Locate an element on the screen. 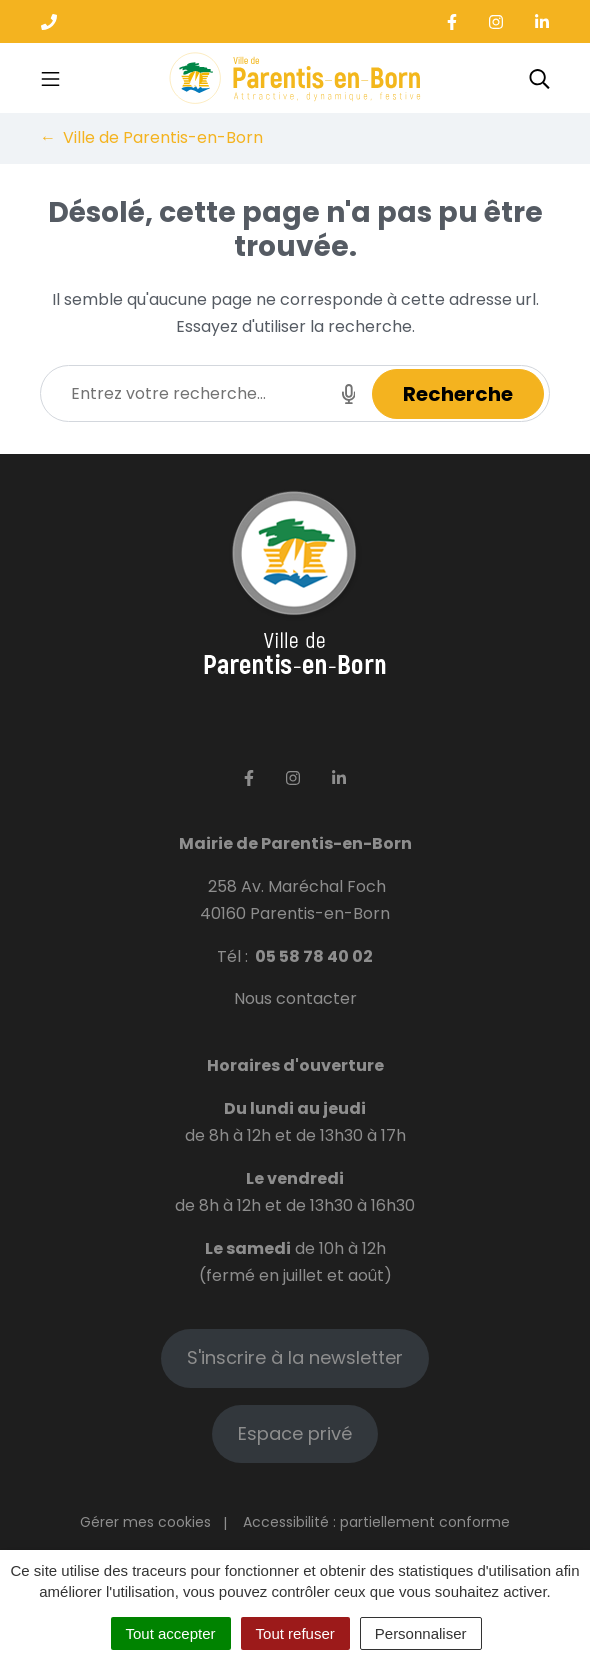 The width and height of the screenshot is (590, 1665). [Toggle search] is located at coordinates (539, 78).